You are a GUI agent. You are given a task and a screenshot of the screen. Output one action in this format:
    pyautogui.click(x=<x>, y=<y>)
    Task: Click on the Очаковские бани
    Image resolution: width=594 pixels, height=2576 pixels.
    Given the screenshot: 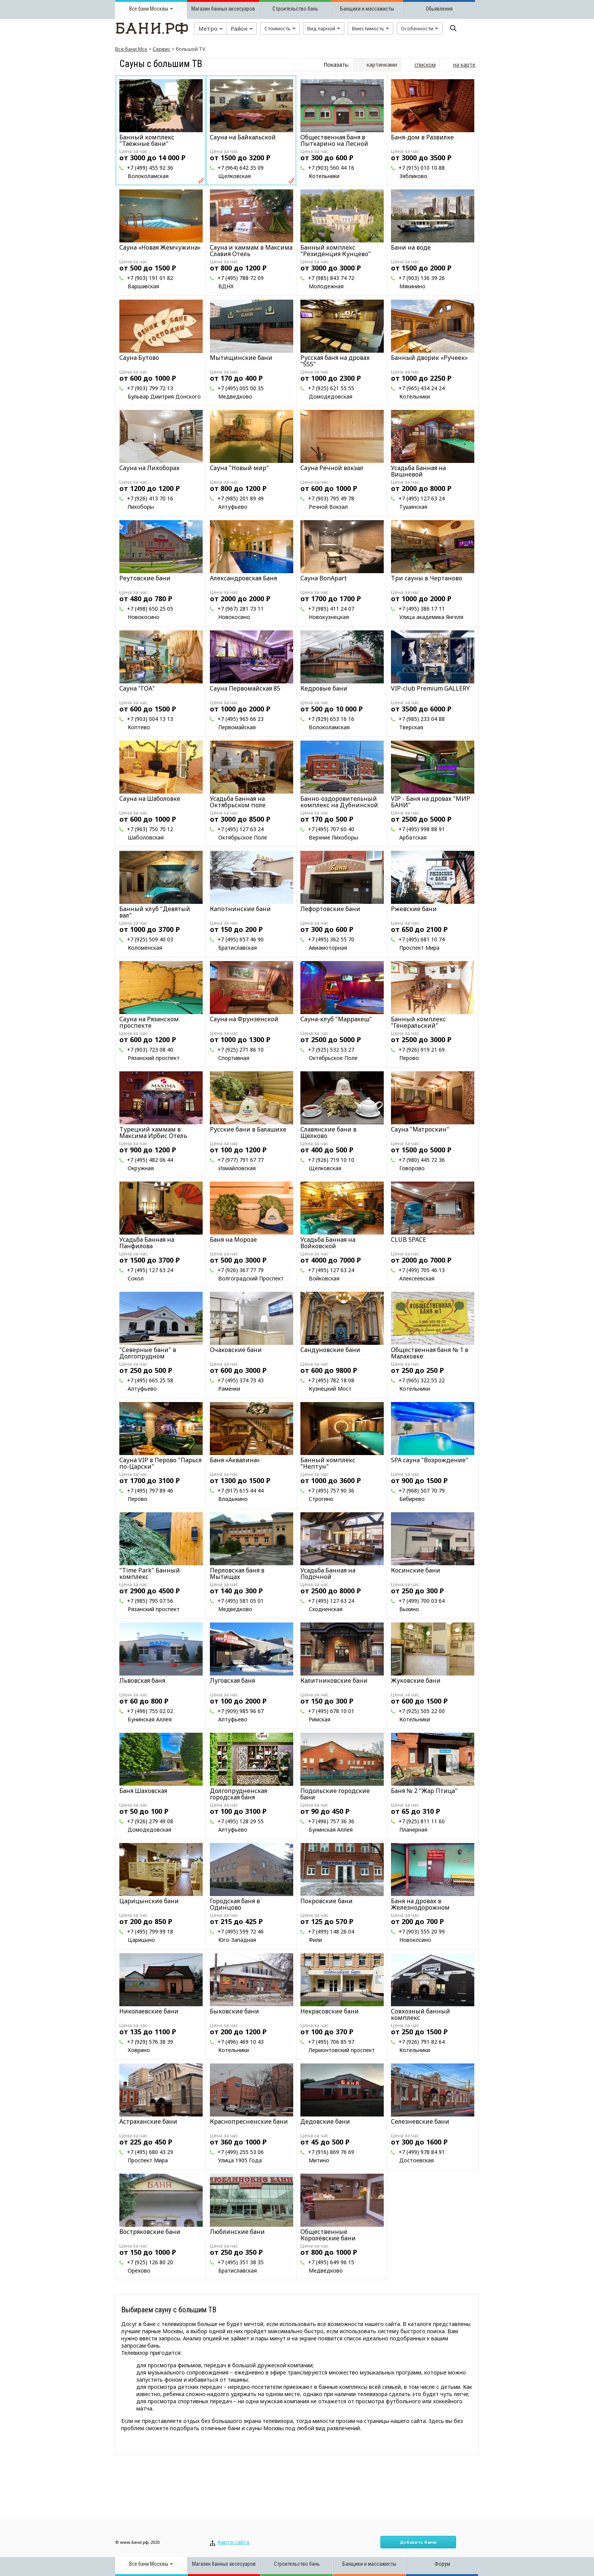 What is the action you would take?
    pyautogui.click(x=236, y=1350)
    